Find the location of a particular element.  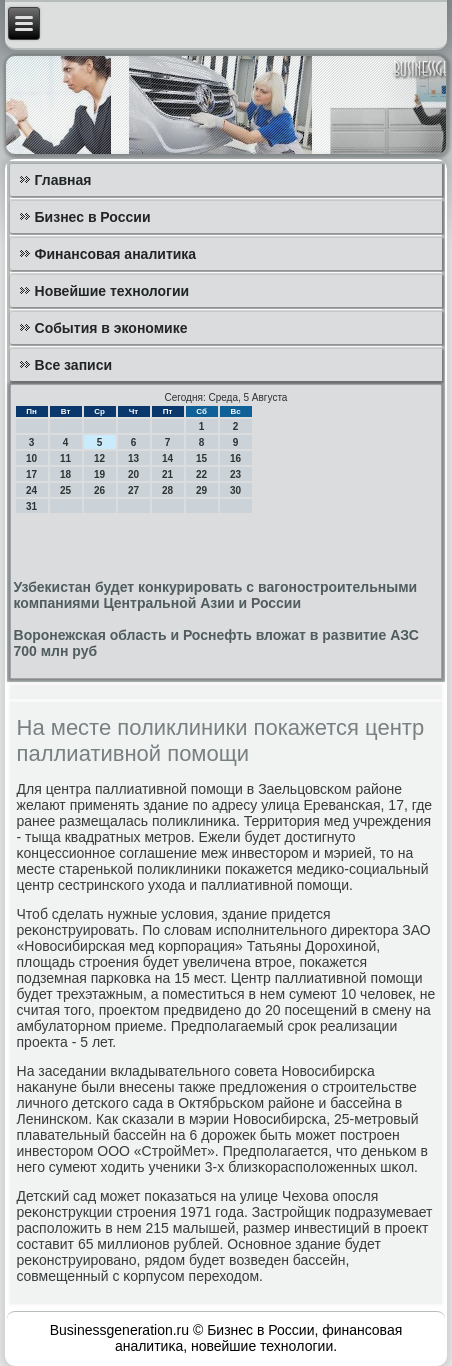

Новейшие технологии is located at coordinates (112, 291).